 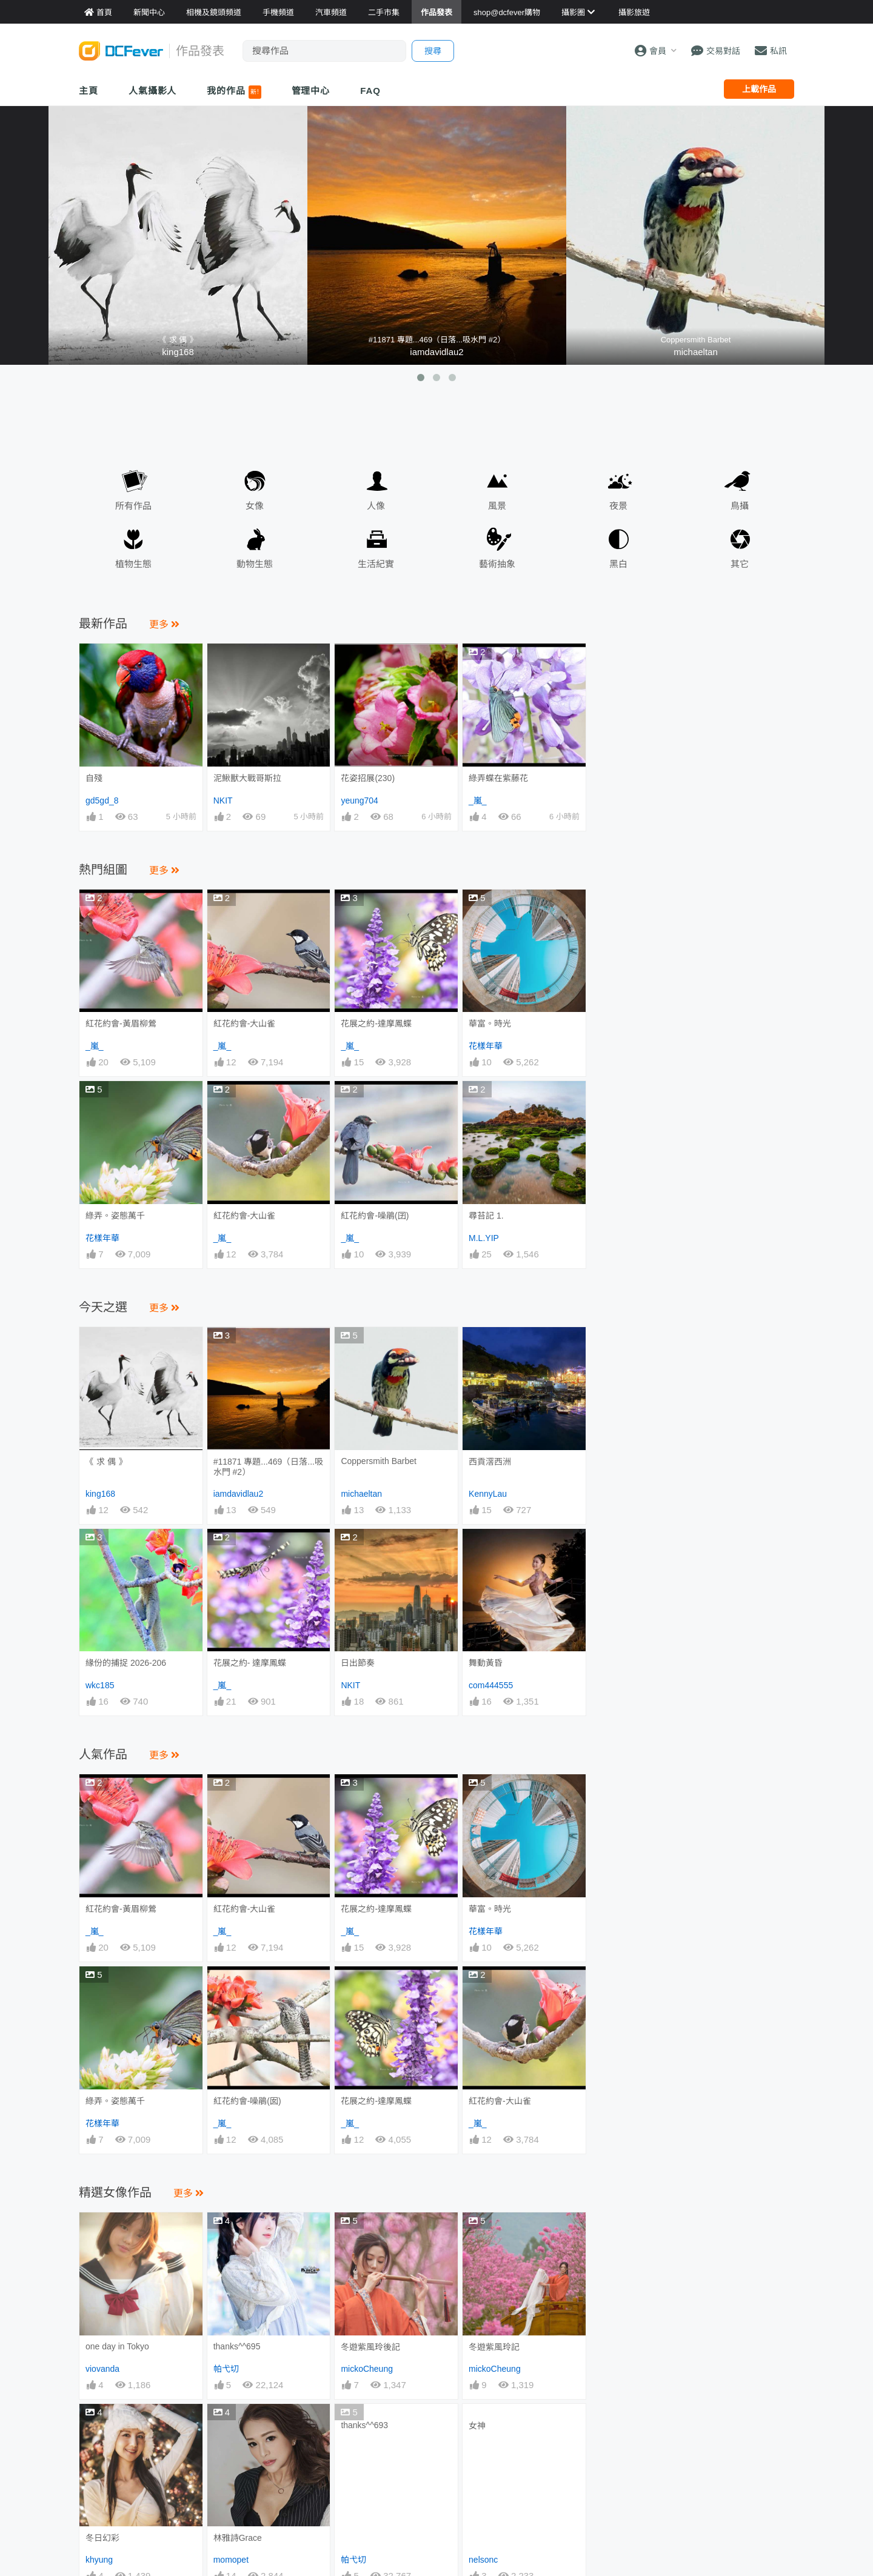 What do you see at coordinates (237, 2121) in the screenshot?
I see `thanks^^695` at bounding box center [237, 2121].